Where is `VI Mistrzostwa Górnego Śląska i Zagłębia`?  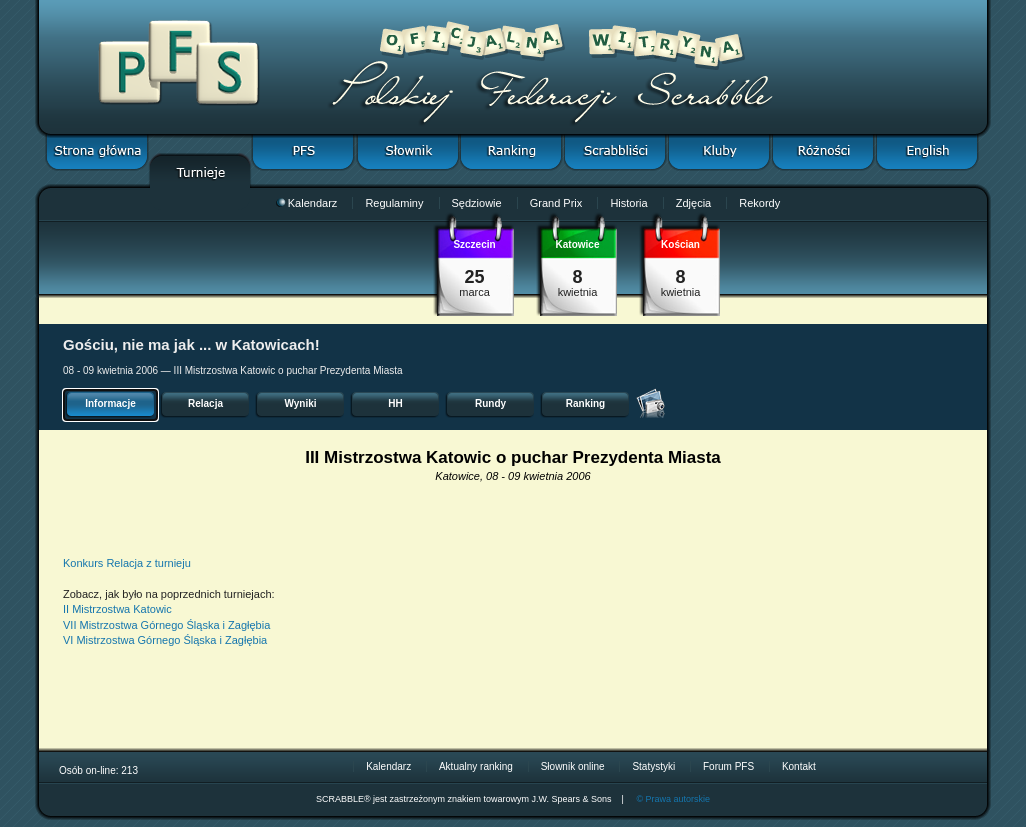
VI Mistrzostwa Górnego Śląska i Zagłębia is located at coordinates (165, 640).